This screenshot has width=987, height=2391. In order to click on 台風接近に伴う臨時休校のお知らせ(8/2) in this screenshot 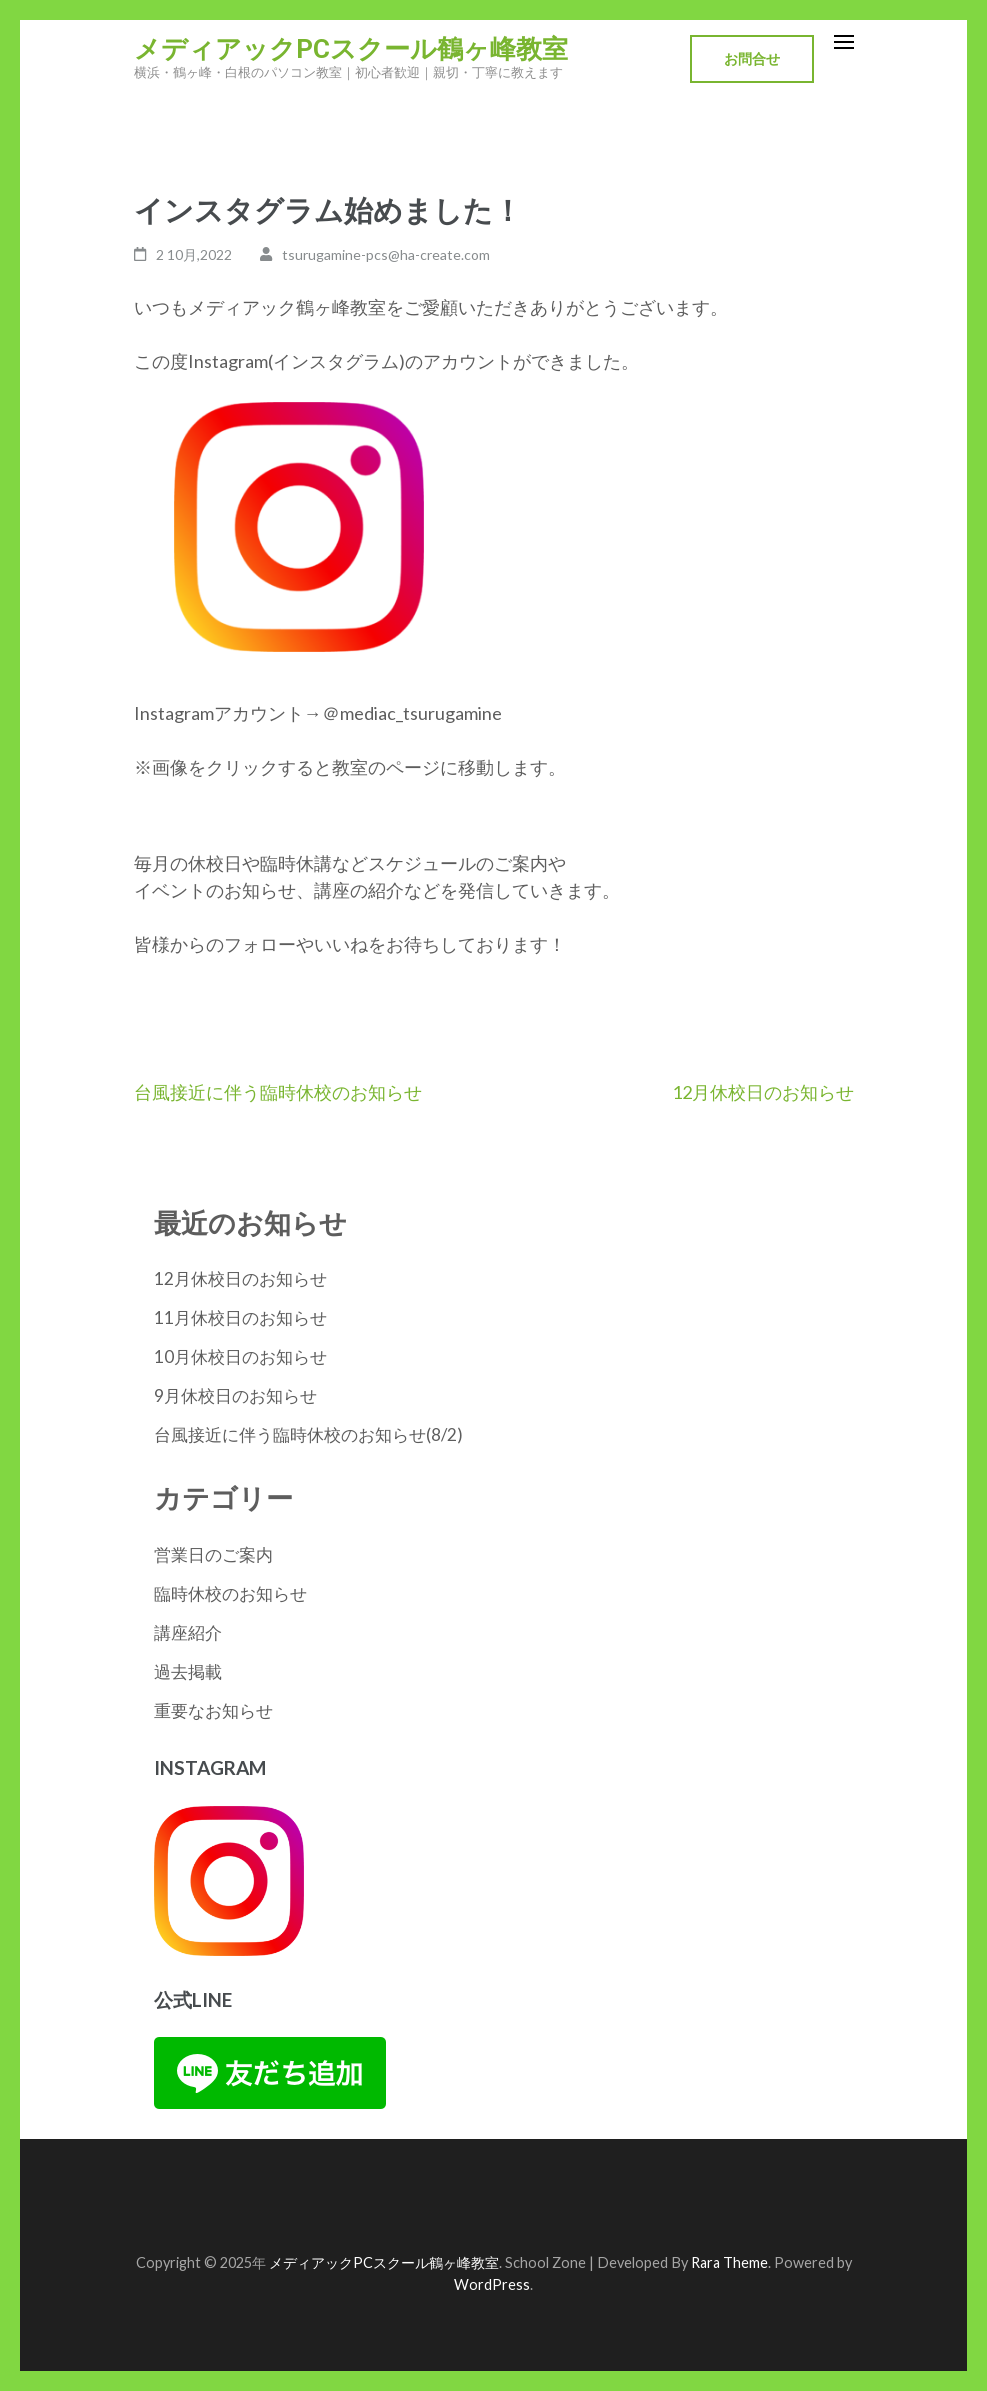, I will do `click(308, 1434)`.